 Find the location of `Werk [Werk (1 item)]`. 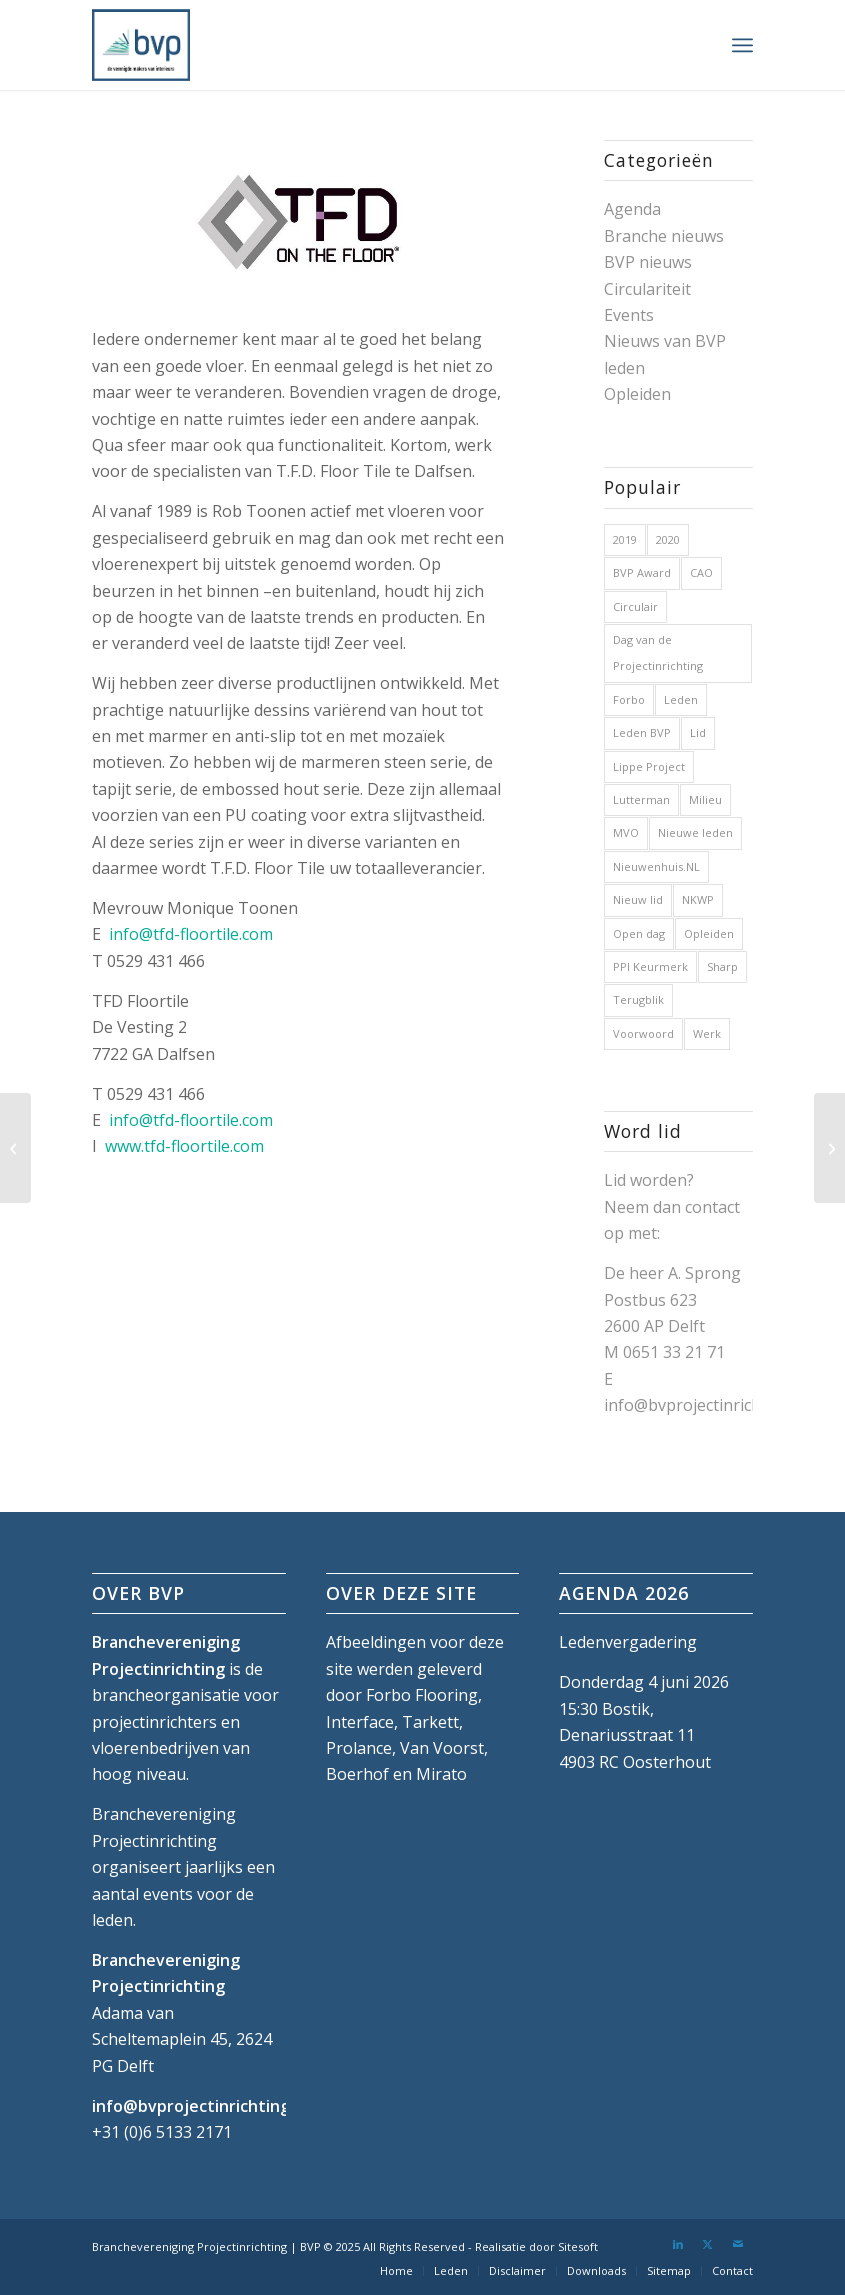

Werk [Werk (1 item)] is located at coordinates (707, 1033).